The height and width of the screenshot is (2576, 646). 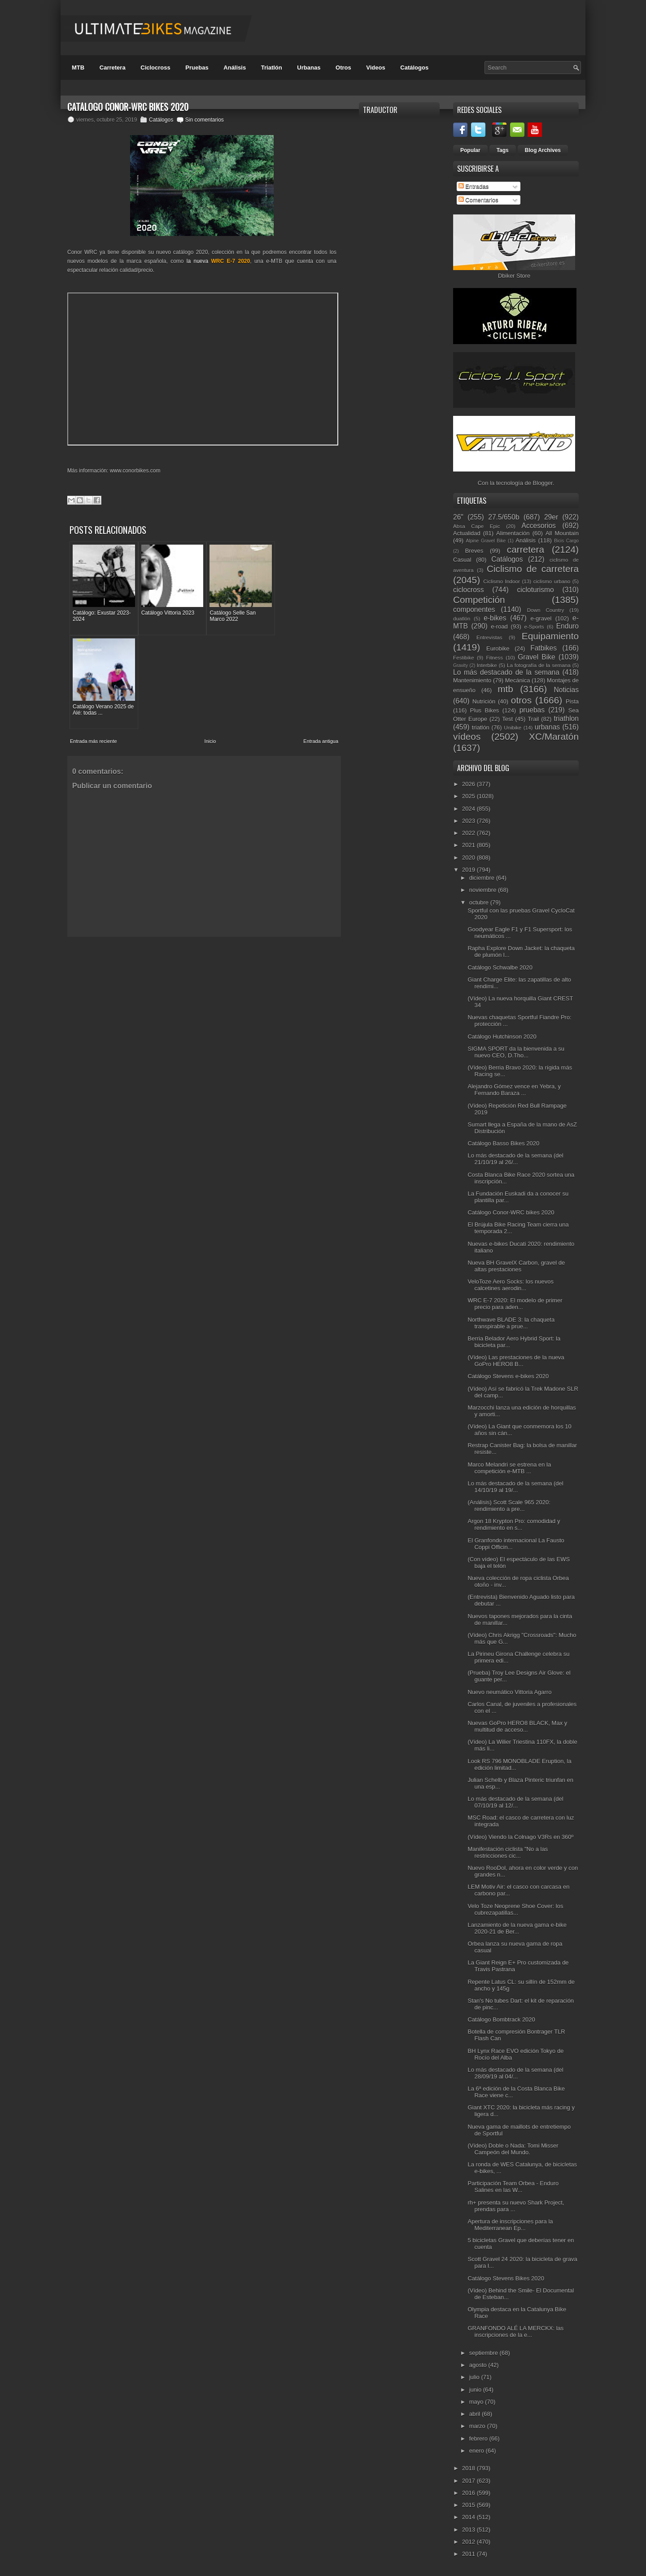 I want to click on Urbanas, so click(x=308, y=67).